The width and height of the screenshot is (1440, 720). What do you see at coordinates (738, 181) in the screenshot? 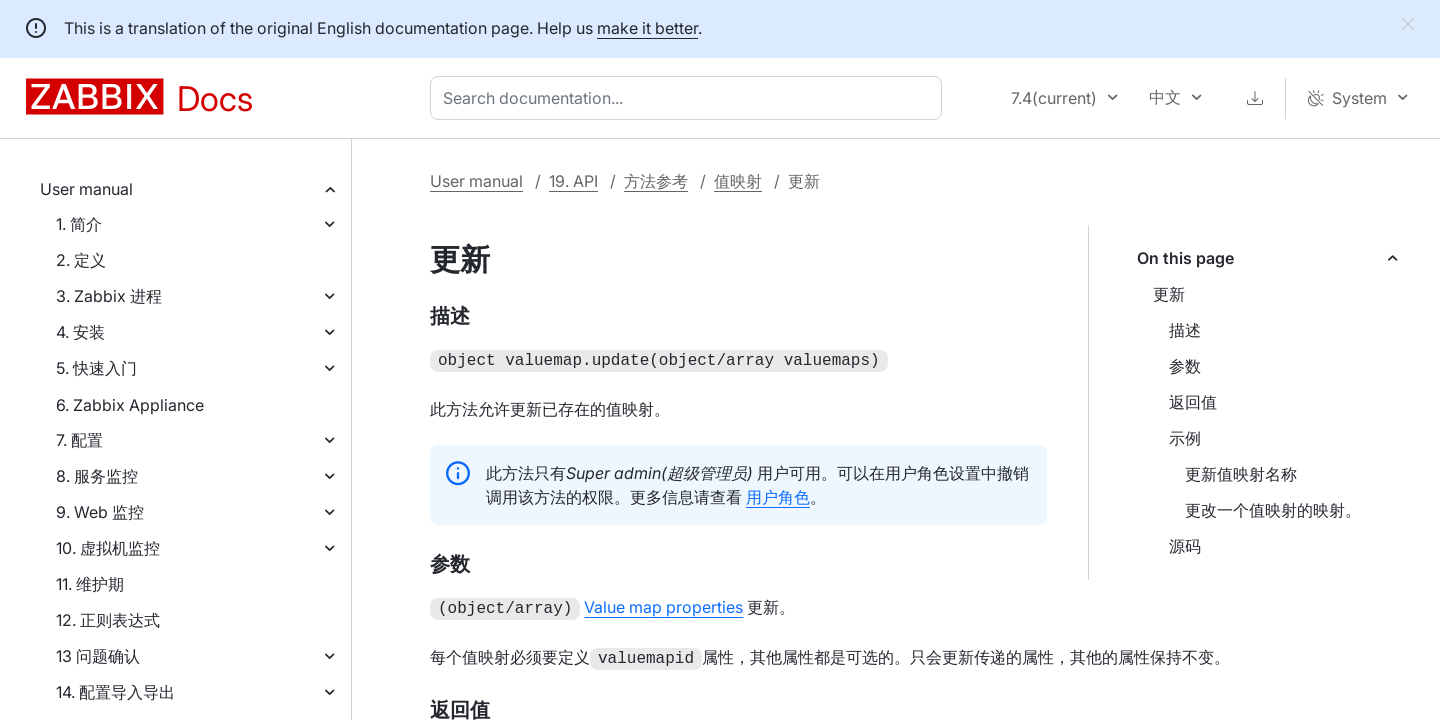
I see `值映射` at bounding box center [738, 181].